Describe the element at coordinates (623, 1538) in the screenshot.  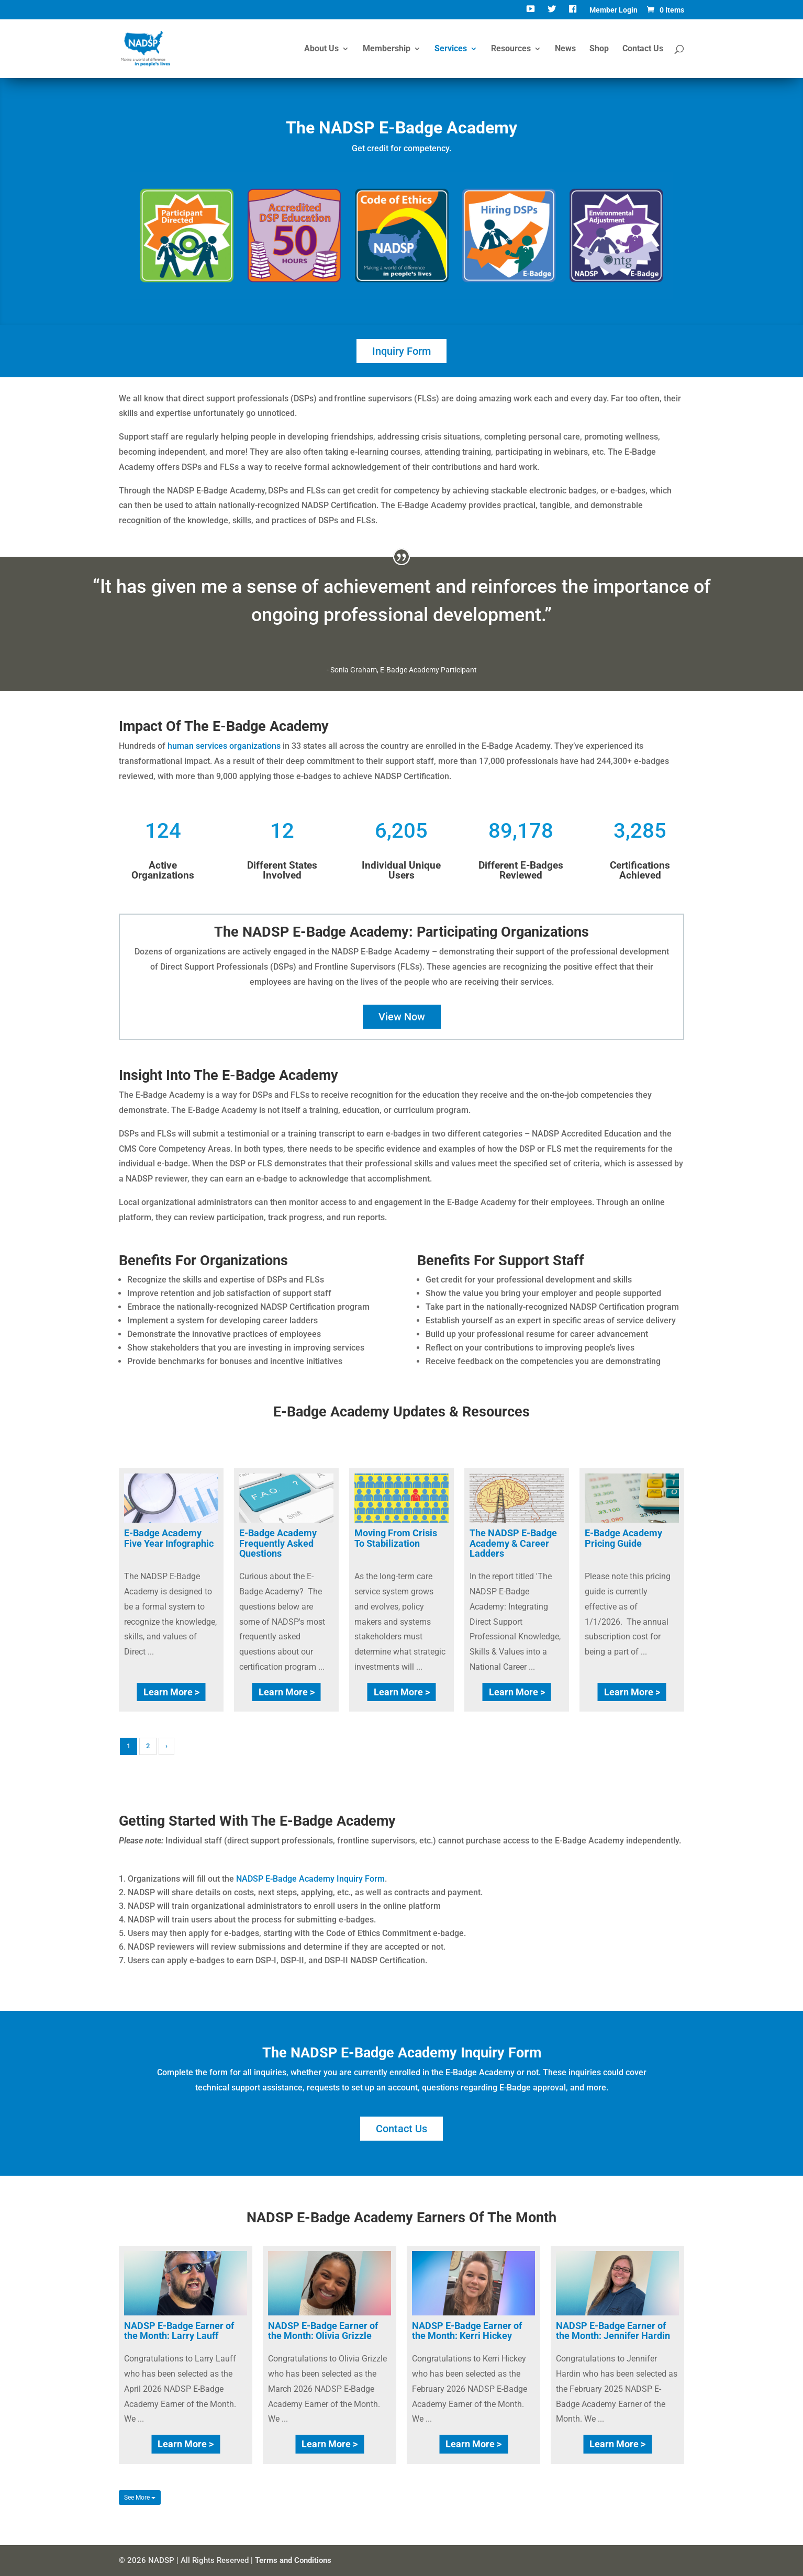
I see `E-Badge Academy Pricing Guide` at that location.